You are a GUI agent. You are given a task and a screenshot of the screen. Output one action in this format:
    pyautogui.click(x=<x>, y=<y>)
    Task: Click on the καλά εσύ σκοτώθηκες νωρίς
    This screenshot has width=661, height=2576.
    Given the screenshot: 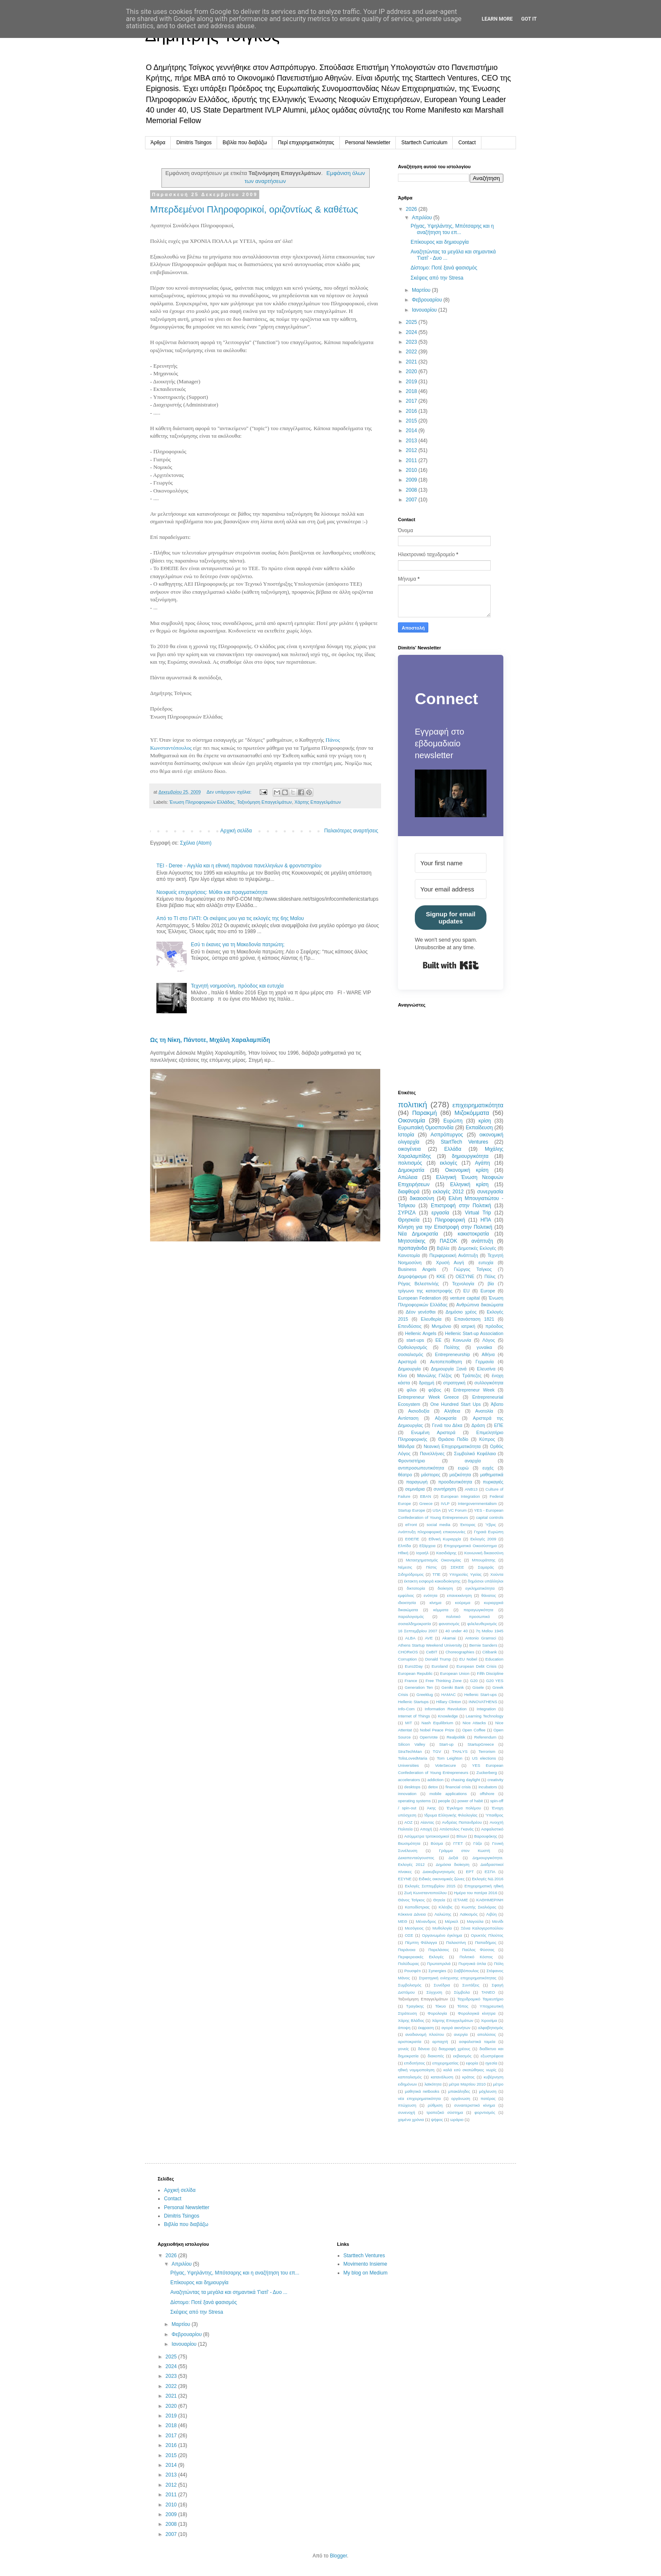 What is the action you would take?
    pyautogui.click(x=470, y=2069)
    